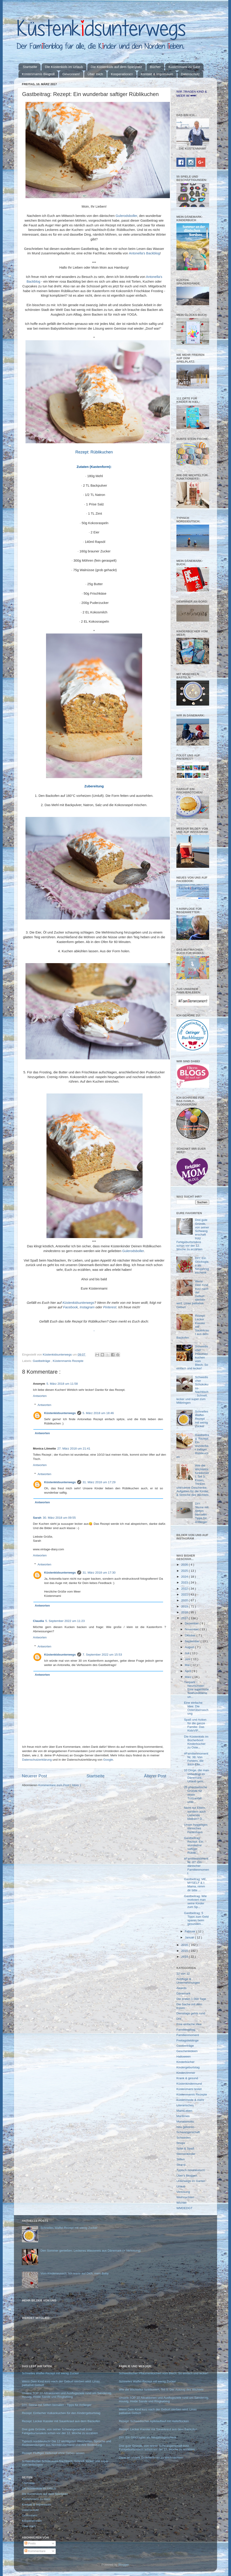 The height and width of the screenshot is (2576, 231). What do you see at coordinates (185, 2029) in the screenshot?
I see `Familienalltag` at bounding box center [185, 2029].